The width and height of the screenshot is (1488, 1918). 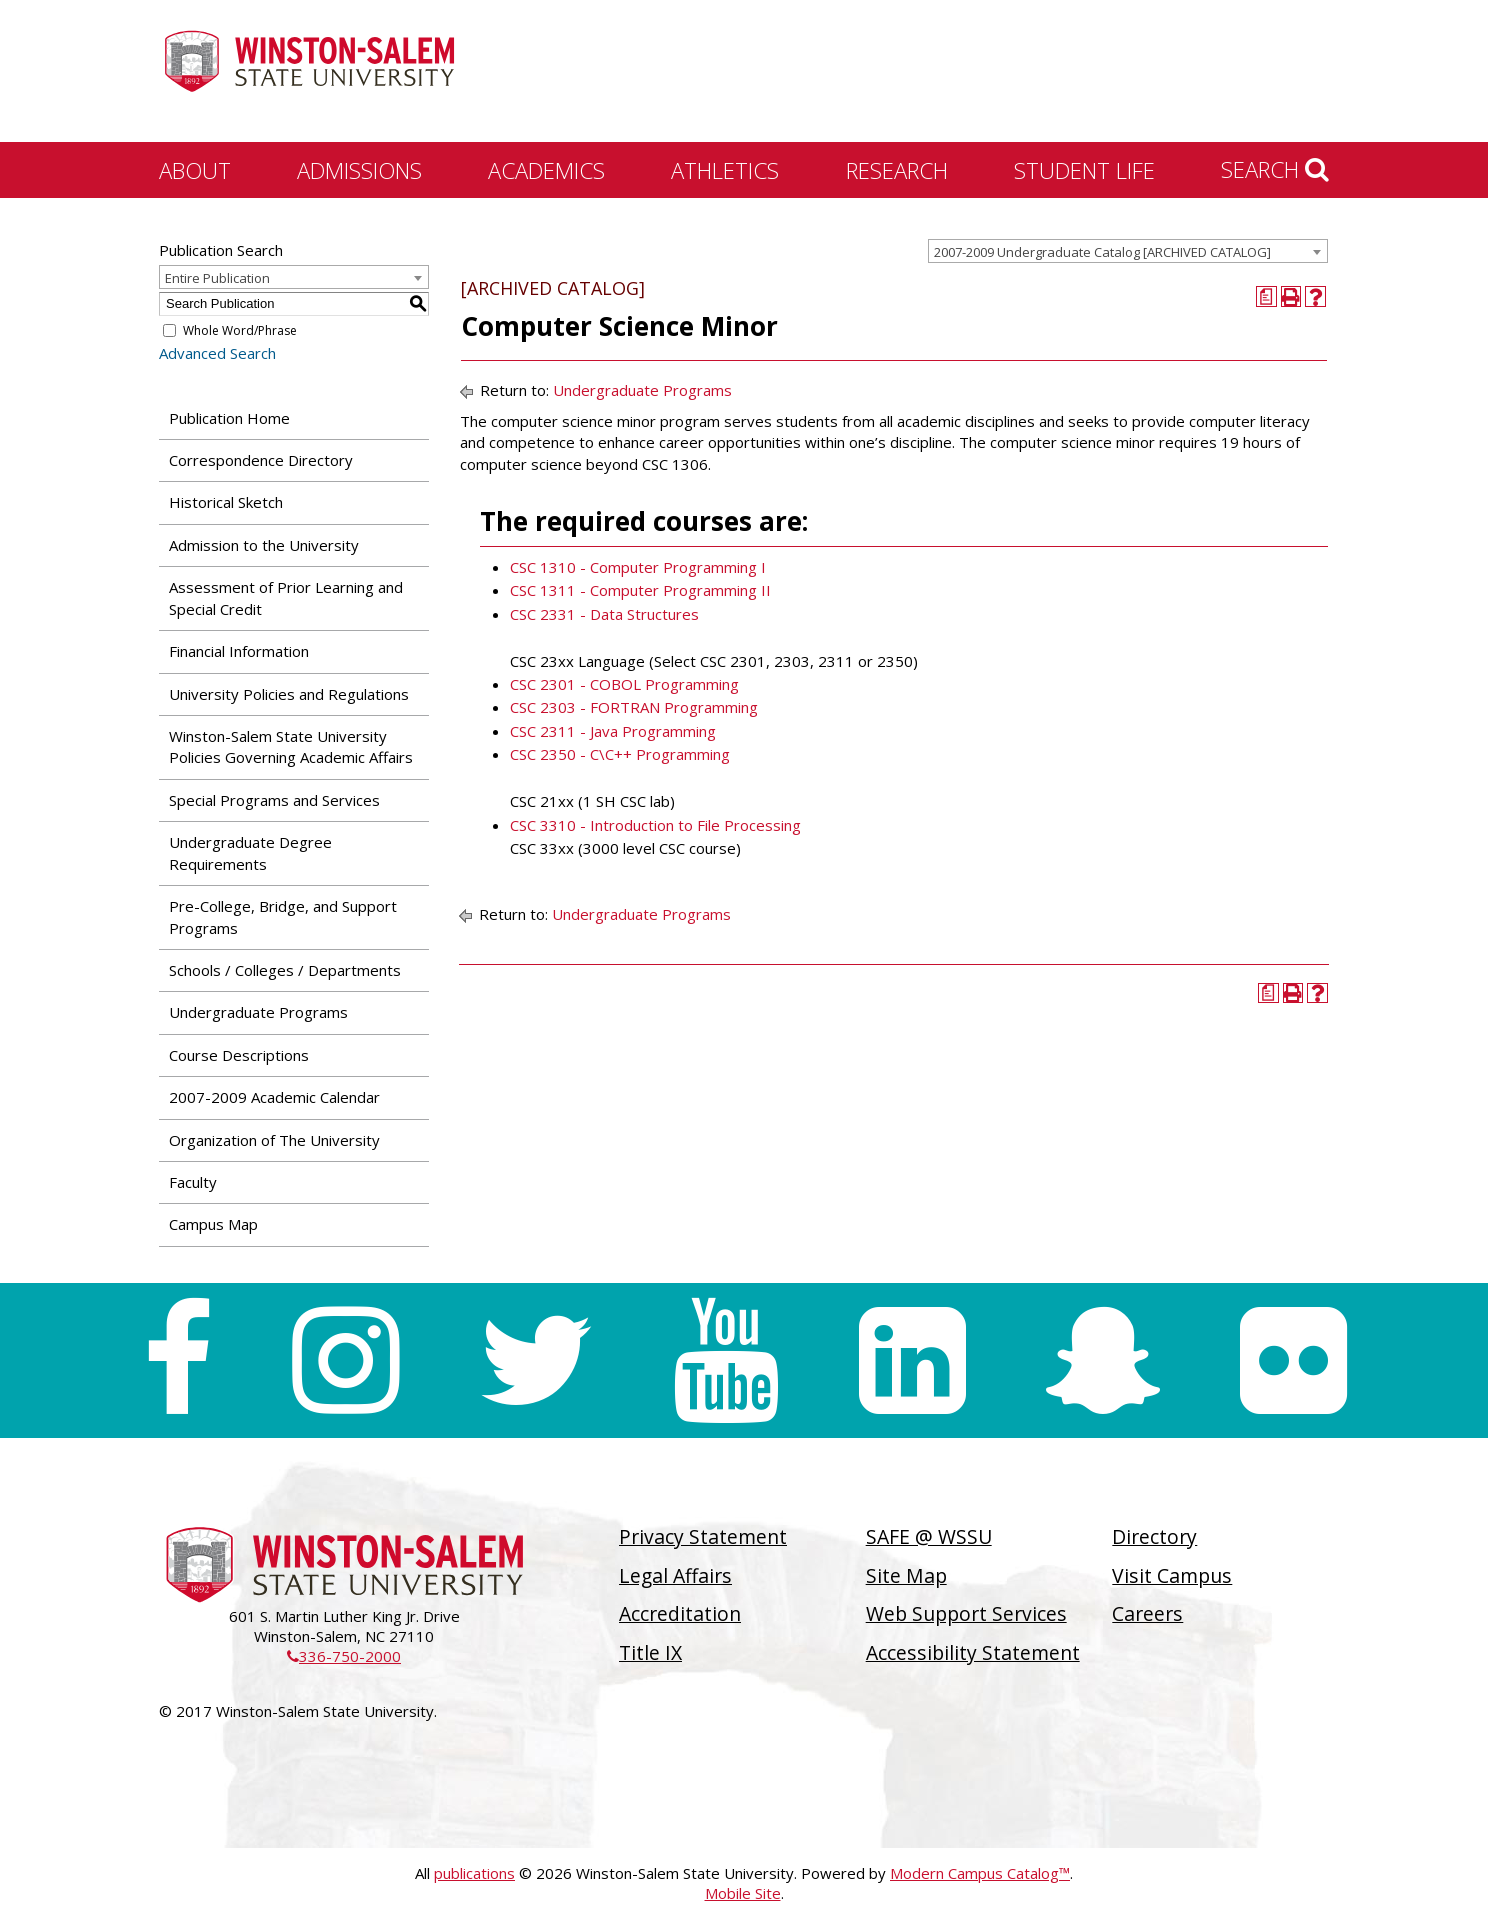 I want to click on Search, so click(x=1275, y=169).